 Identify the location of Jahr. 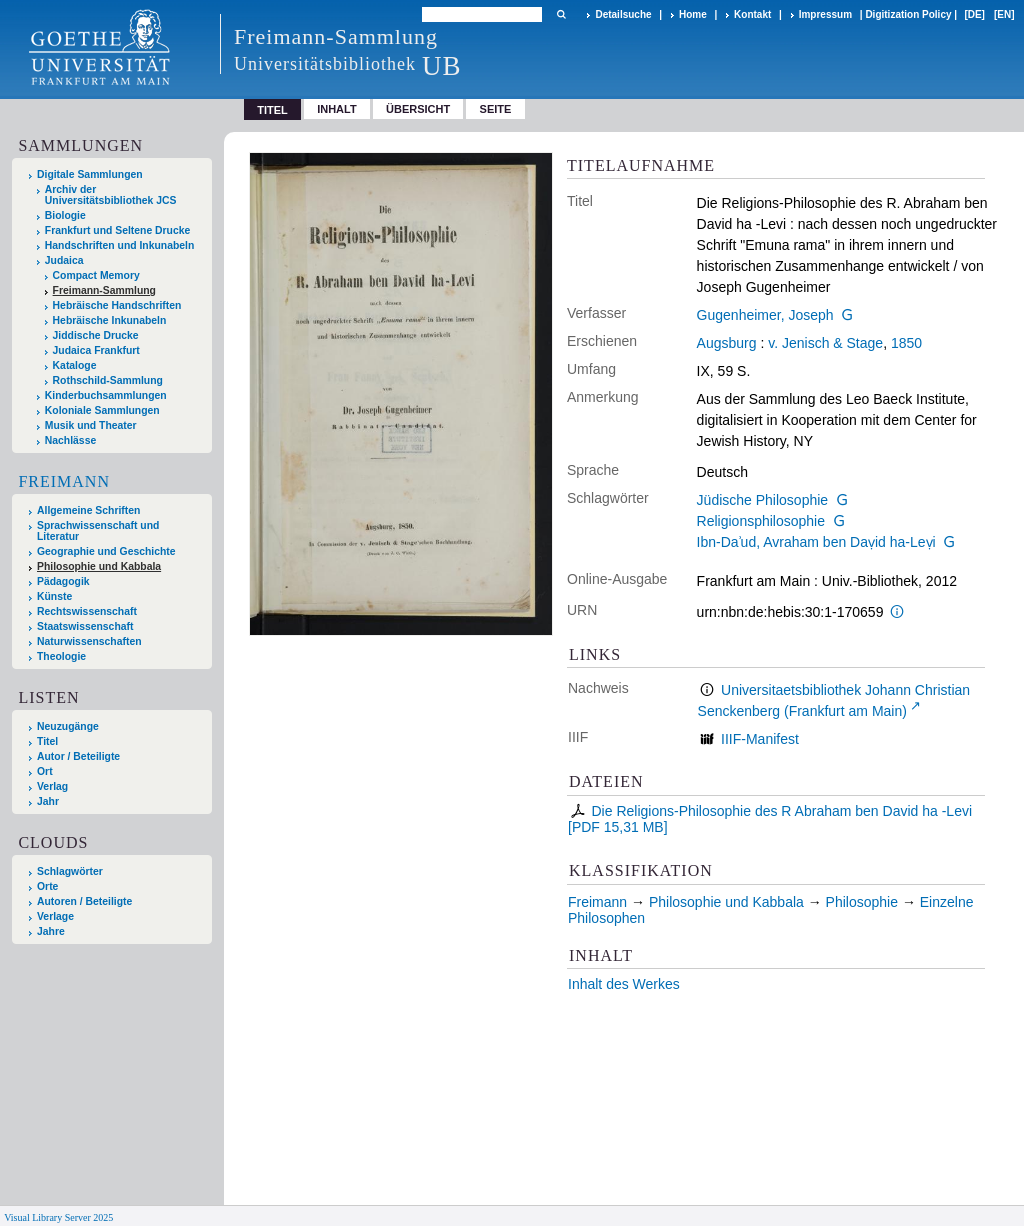
(48, 801).